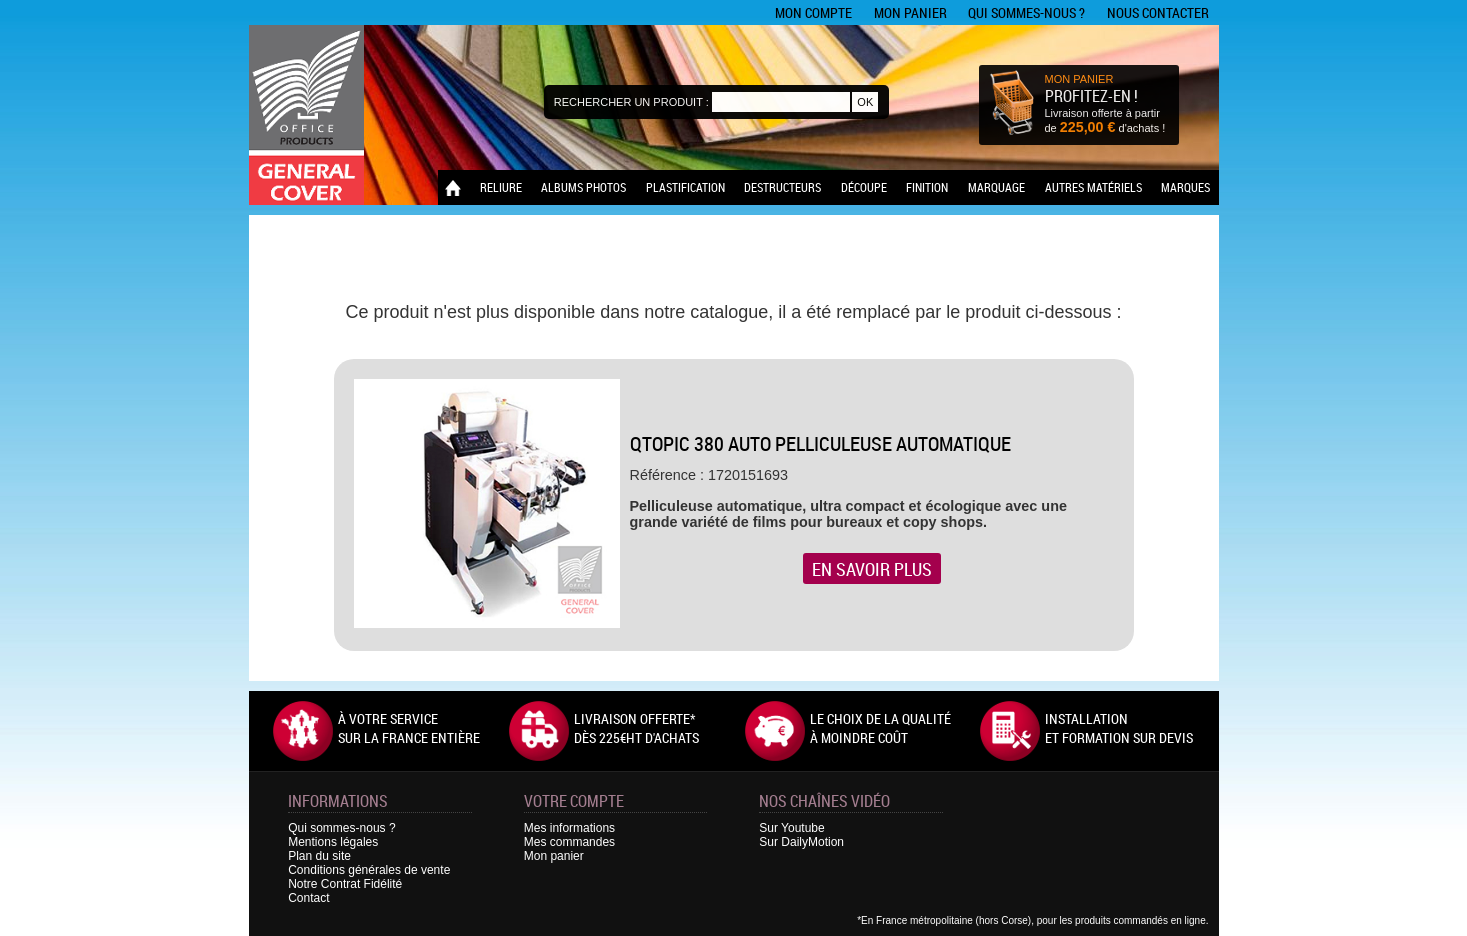 This screenshot has width=1467, height=936. What do you see at coordinates (569, 842) in the screenshot?
I see `Mes commandes` at bounding box center [569, 842].